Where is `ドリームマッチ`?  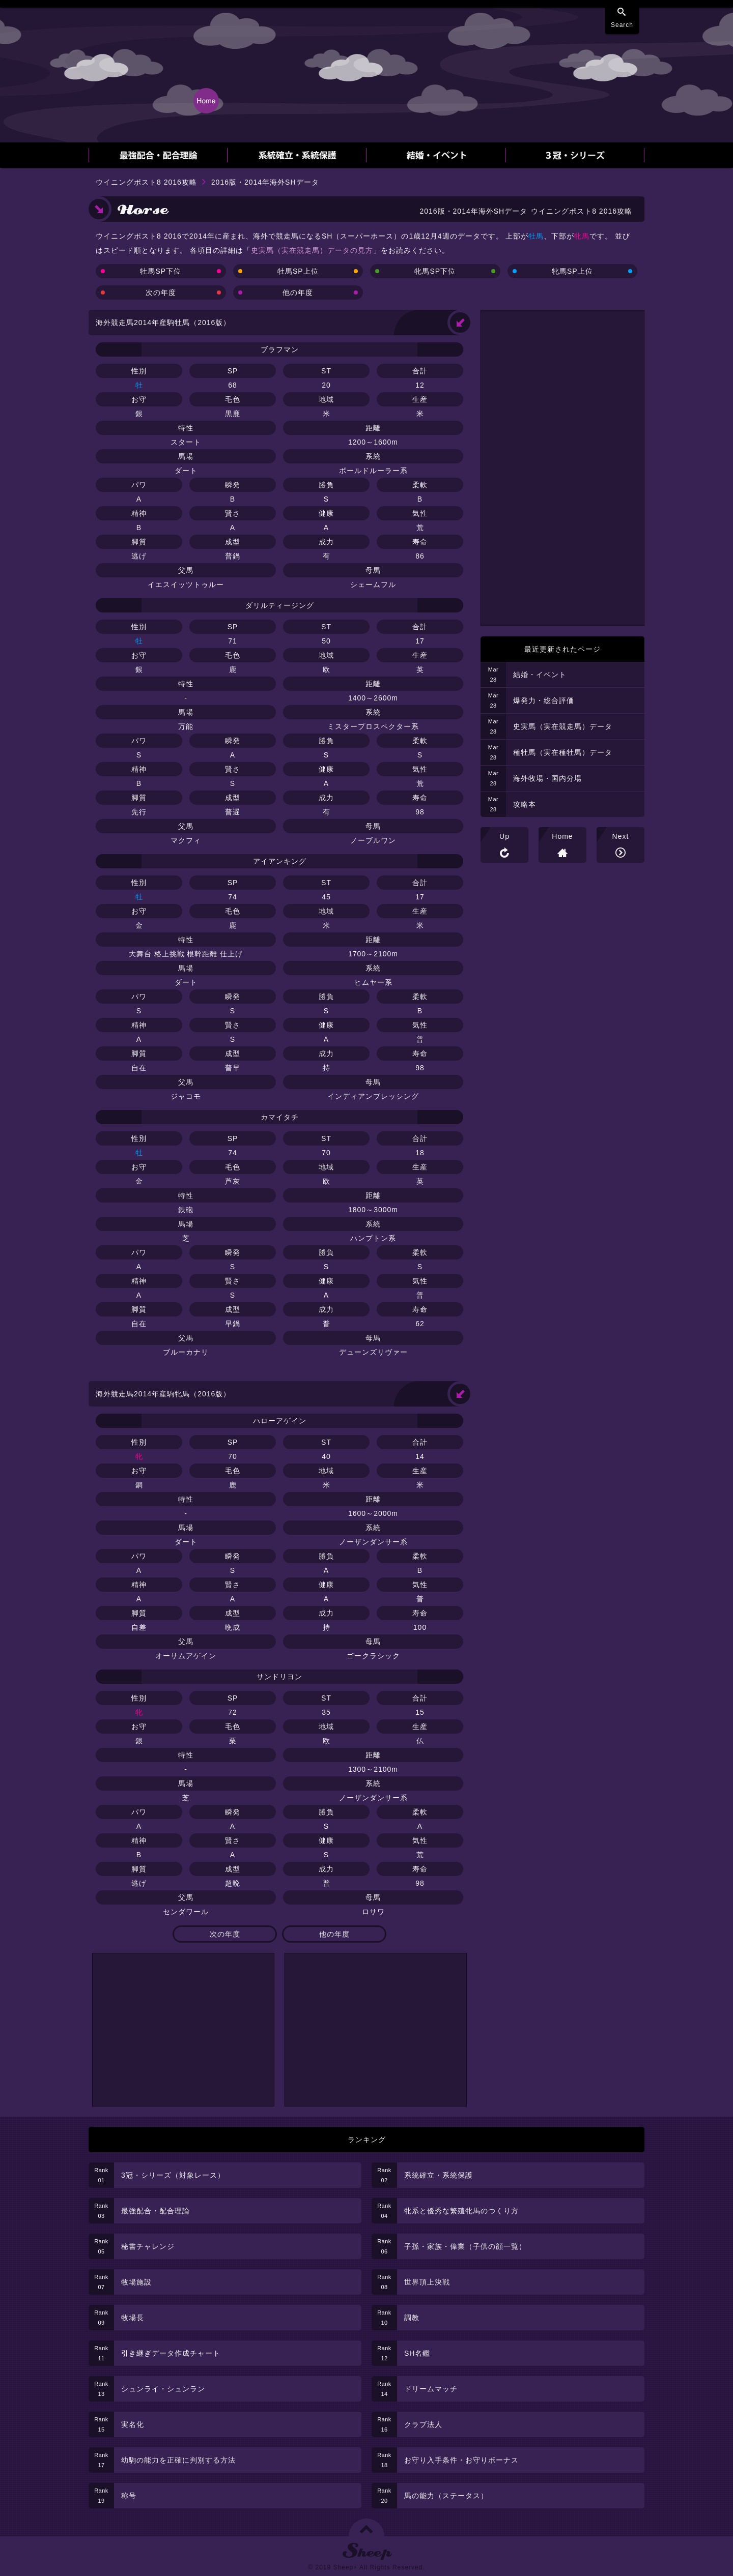 ドリームマッチ is located at coordinates (431, 2389).